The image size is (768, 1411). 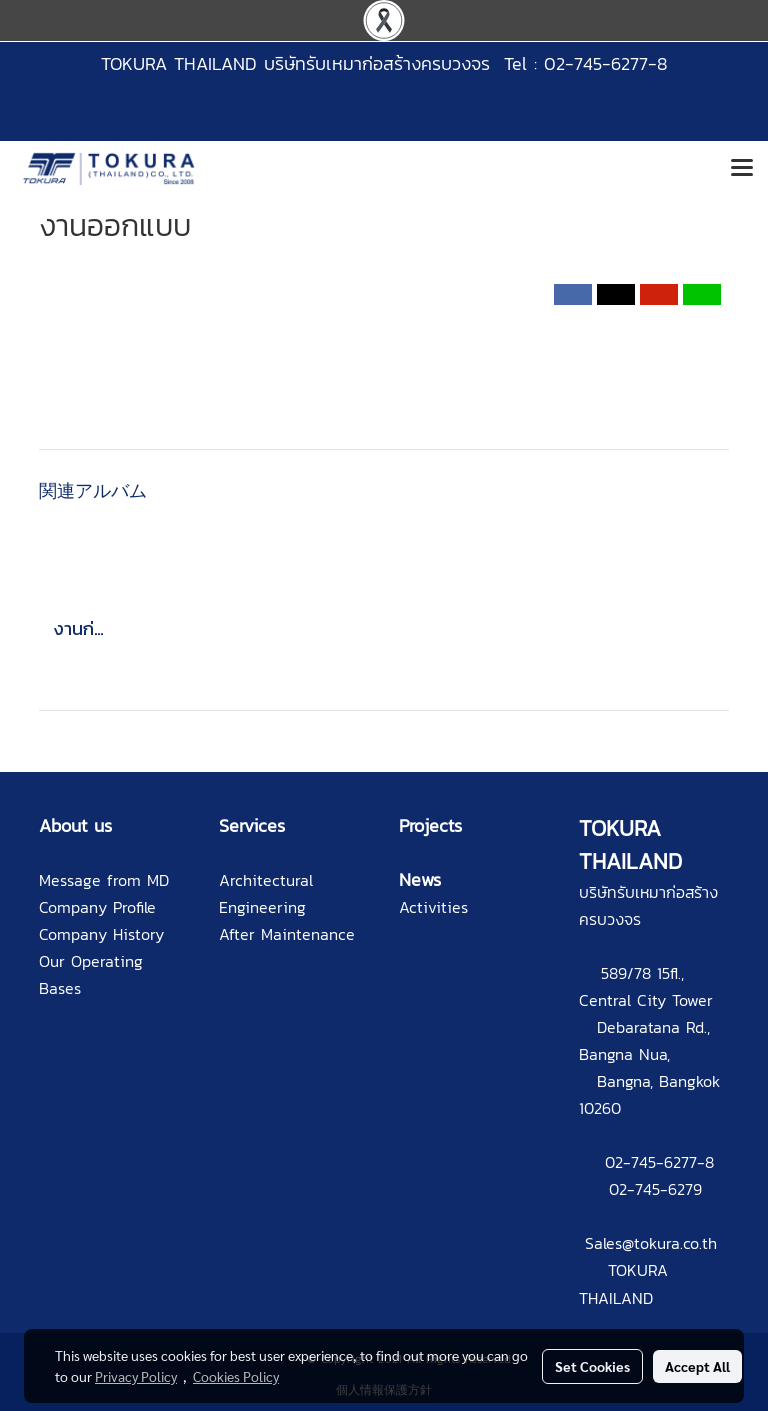 What do you see at coordinates (697, 1366) in the screenshot?
I see `Accept All` at bounding box center [697, 1366].